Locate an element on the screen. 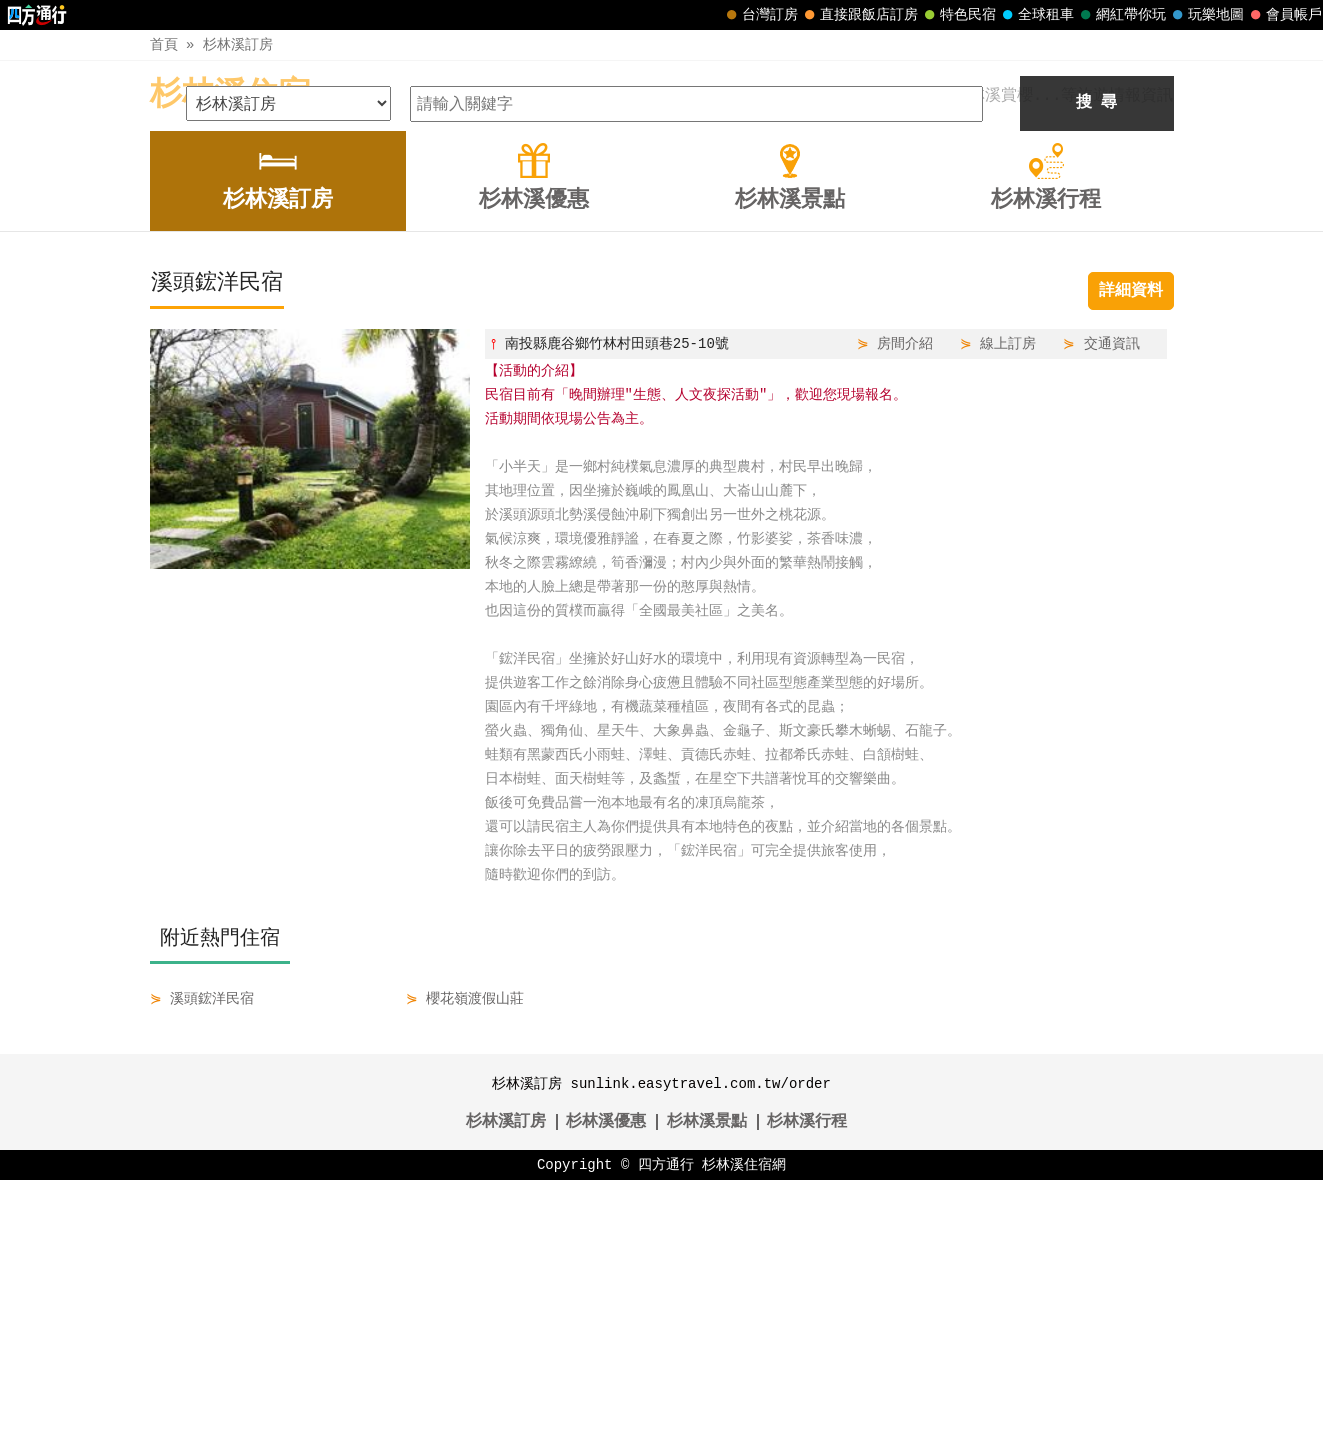 This screenshot has width=1323, height=1456. 杉林溪行程 is located at coordinates (807, 1398).